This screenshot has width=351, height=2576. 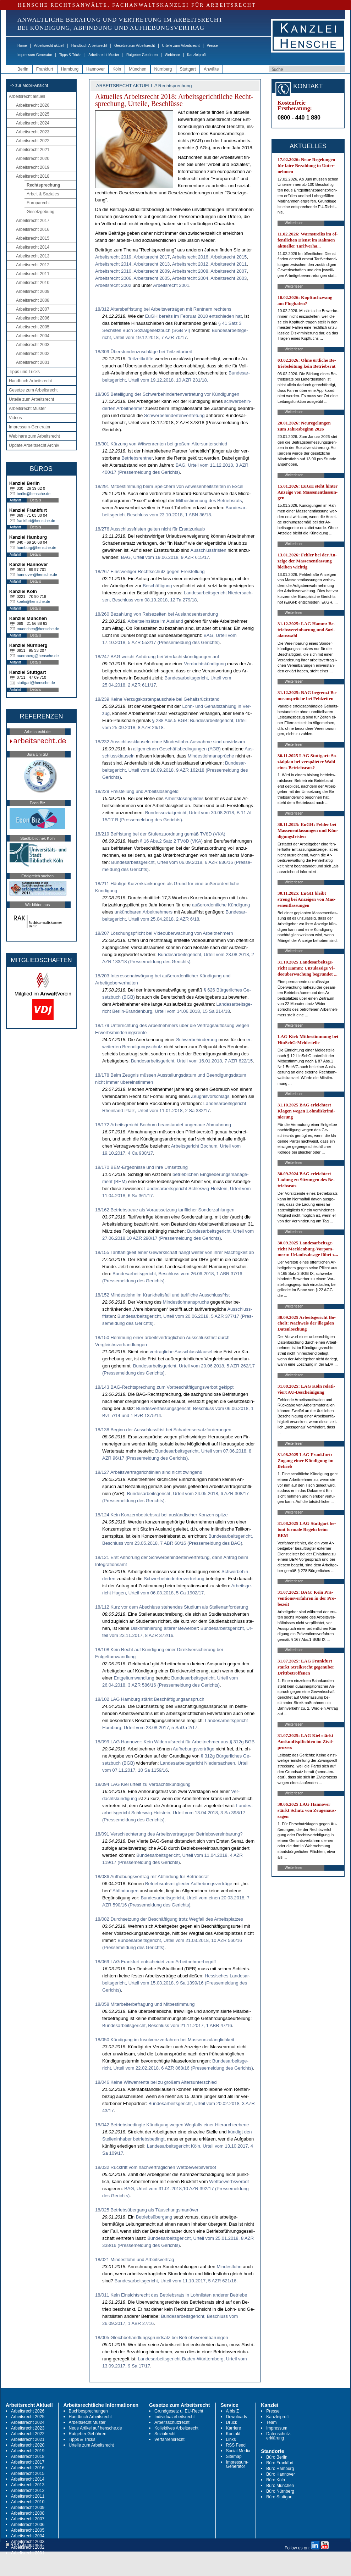 I want to click on Arbeitsrecht 2007, so click(x=32, y=309).